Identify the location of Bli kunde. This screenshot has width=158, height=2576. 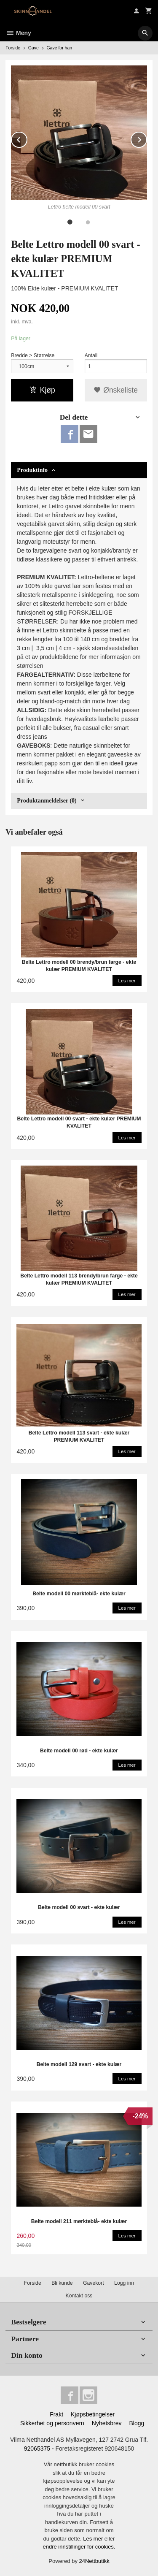
(61, 2283).